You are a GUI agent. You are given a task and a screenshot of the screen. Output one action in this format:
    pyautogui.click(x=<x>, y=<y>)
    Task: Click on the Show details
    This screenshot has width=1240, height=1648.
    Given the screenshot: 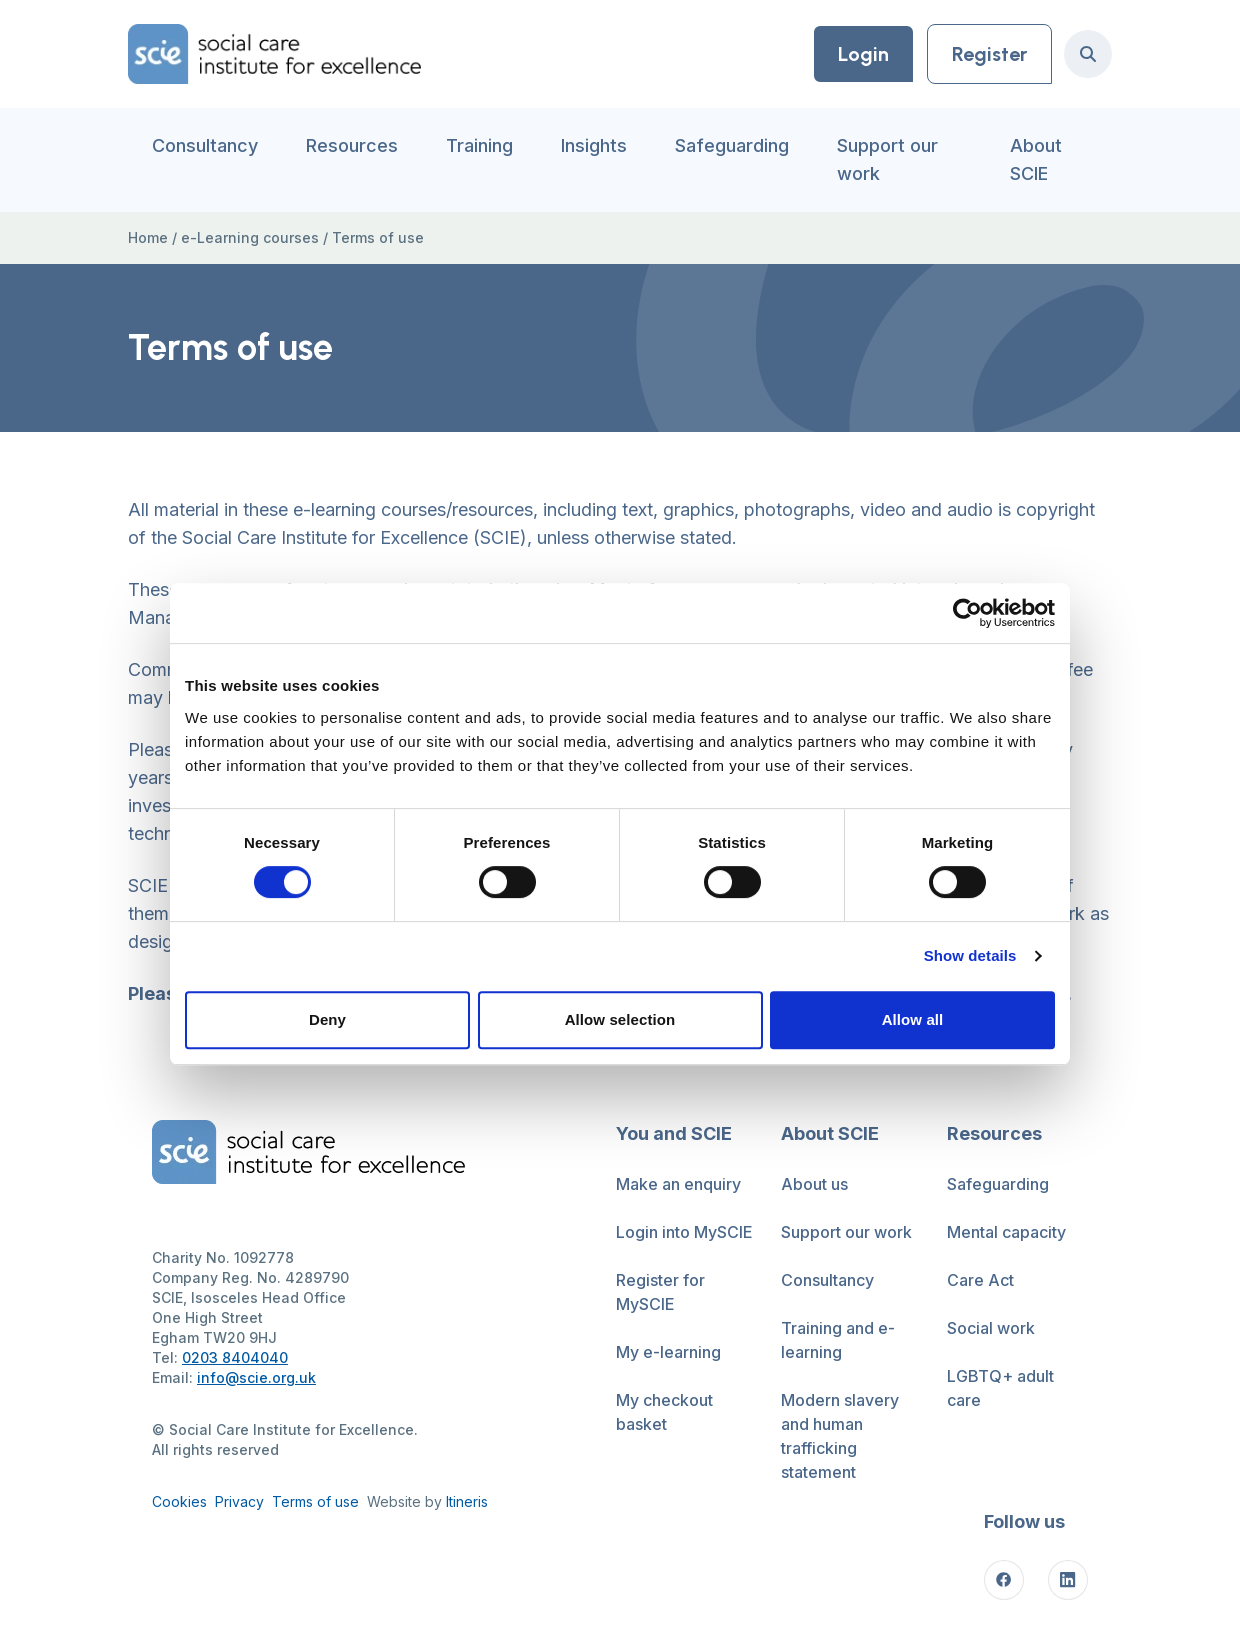 What is the action you would take?
    pyautogui.click(x=970, y=955)
    